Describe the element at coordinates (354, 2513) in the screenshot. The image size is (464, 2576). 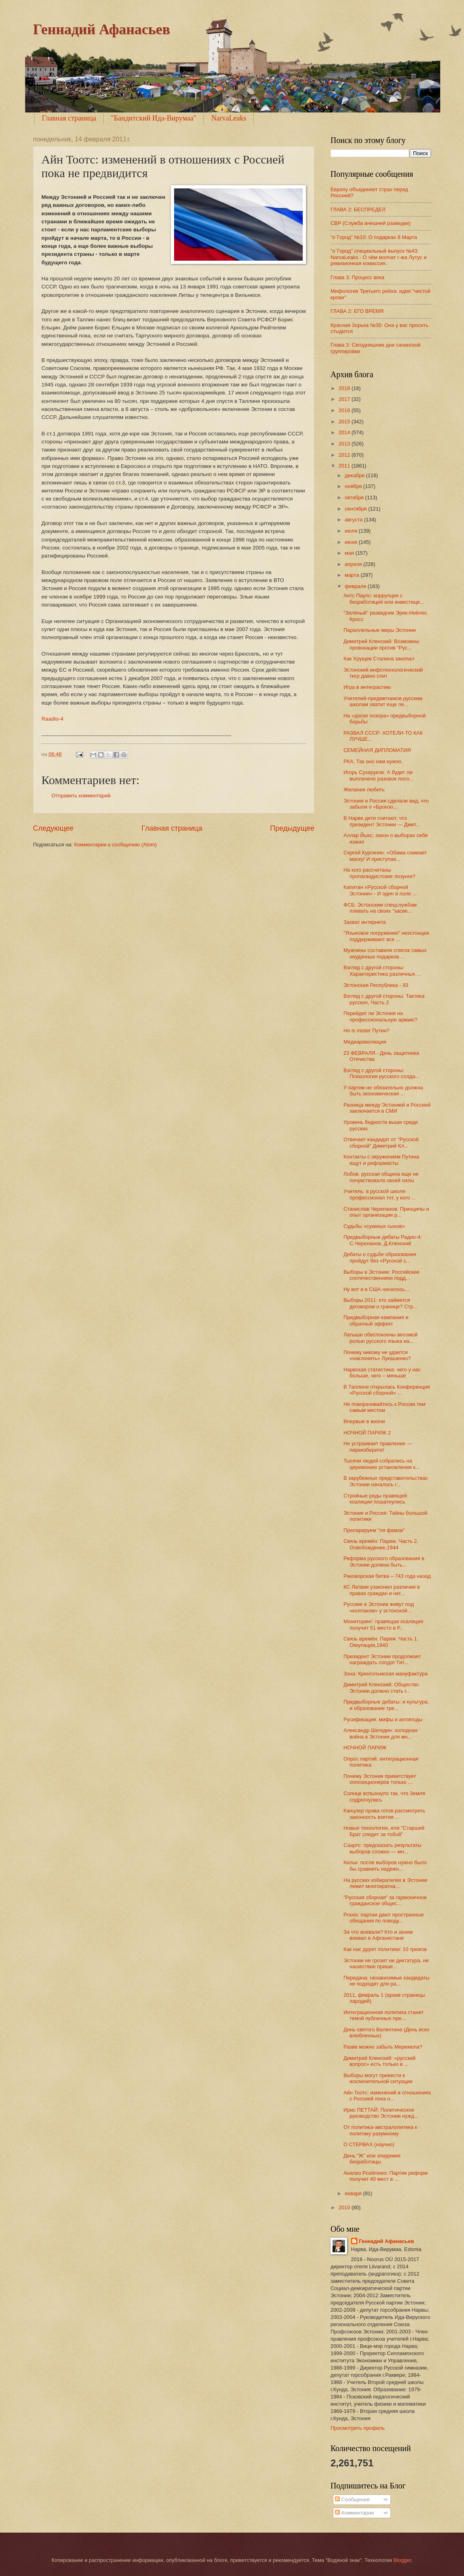
I see `Комментарии` at that location.